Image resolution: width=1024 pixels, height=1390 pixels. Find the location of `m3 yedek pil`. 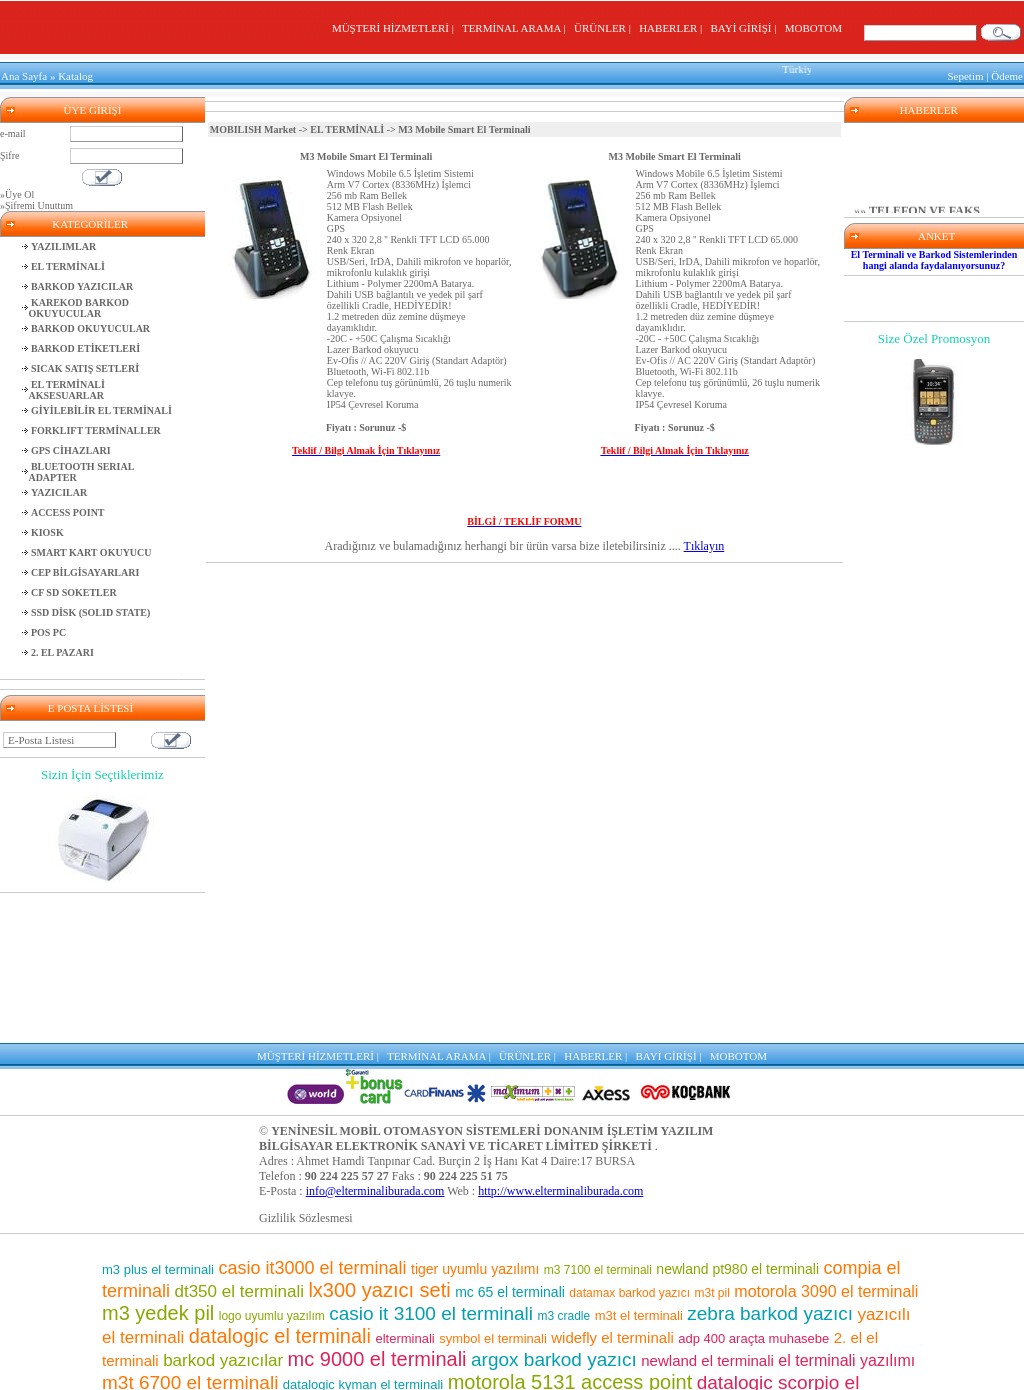

m3 yedek pil is located at coordinates (158, 1163).